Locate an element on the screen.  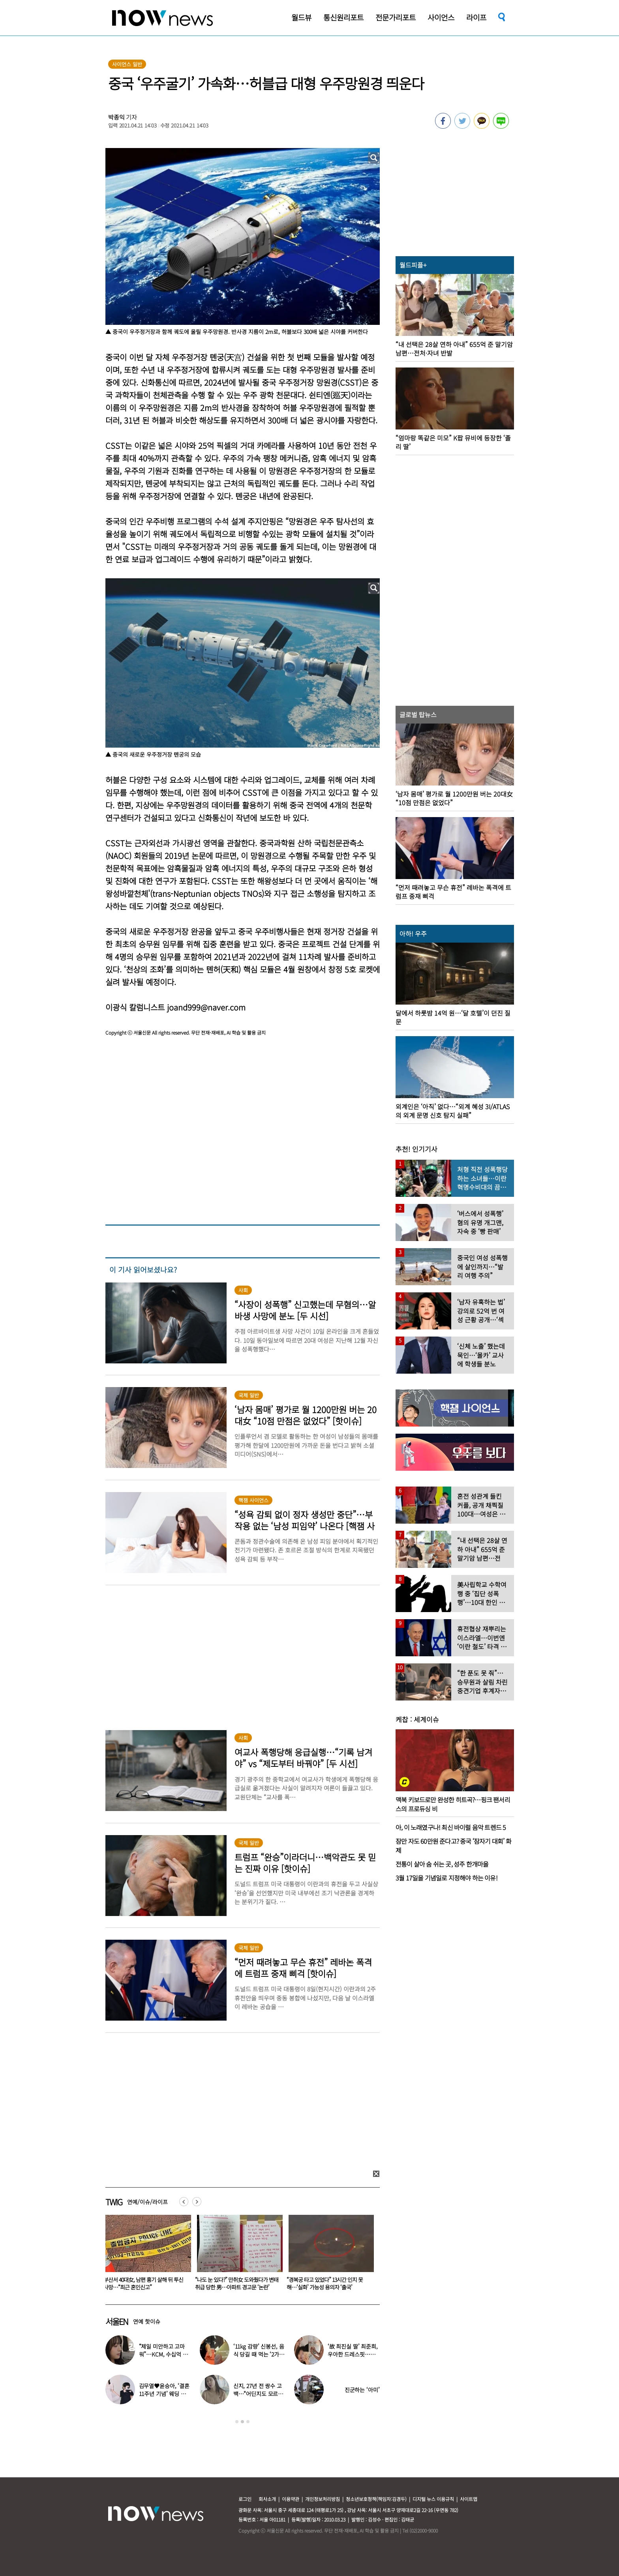
사이트맵 is located at coordinates (468, 2498).